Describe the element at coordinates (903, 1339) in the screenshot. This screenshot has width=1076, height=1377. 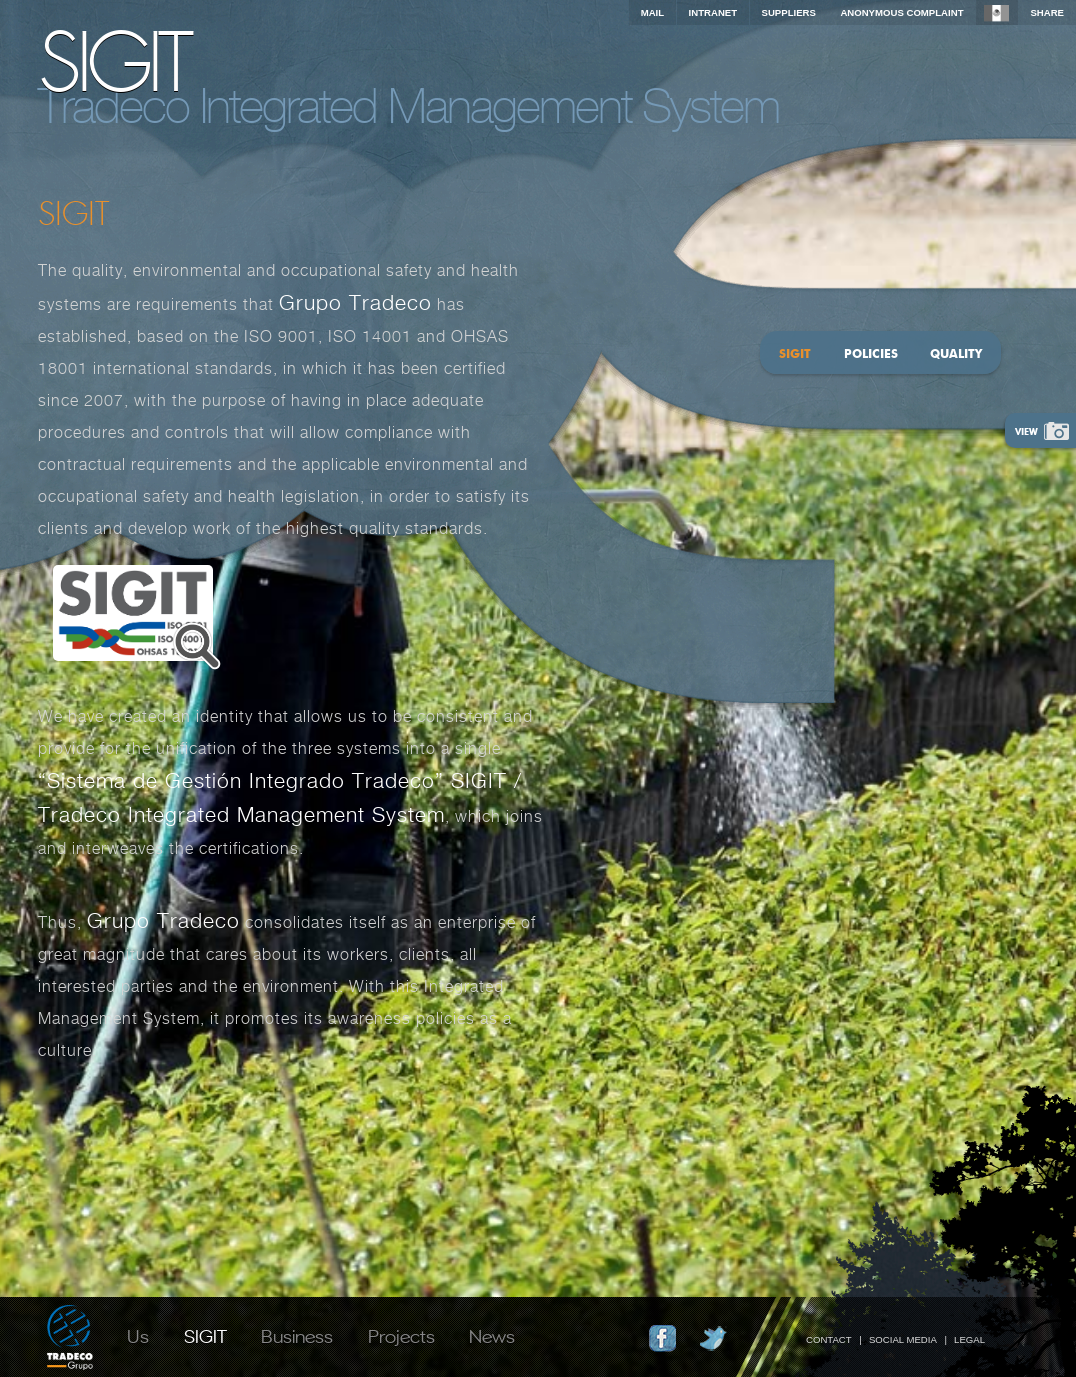
I see `Social Media` at that location.